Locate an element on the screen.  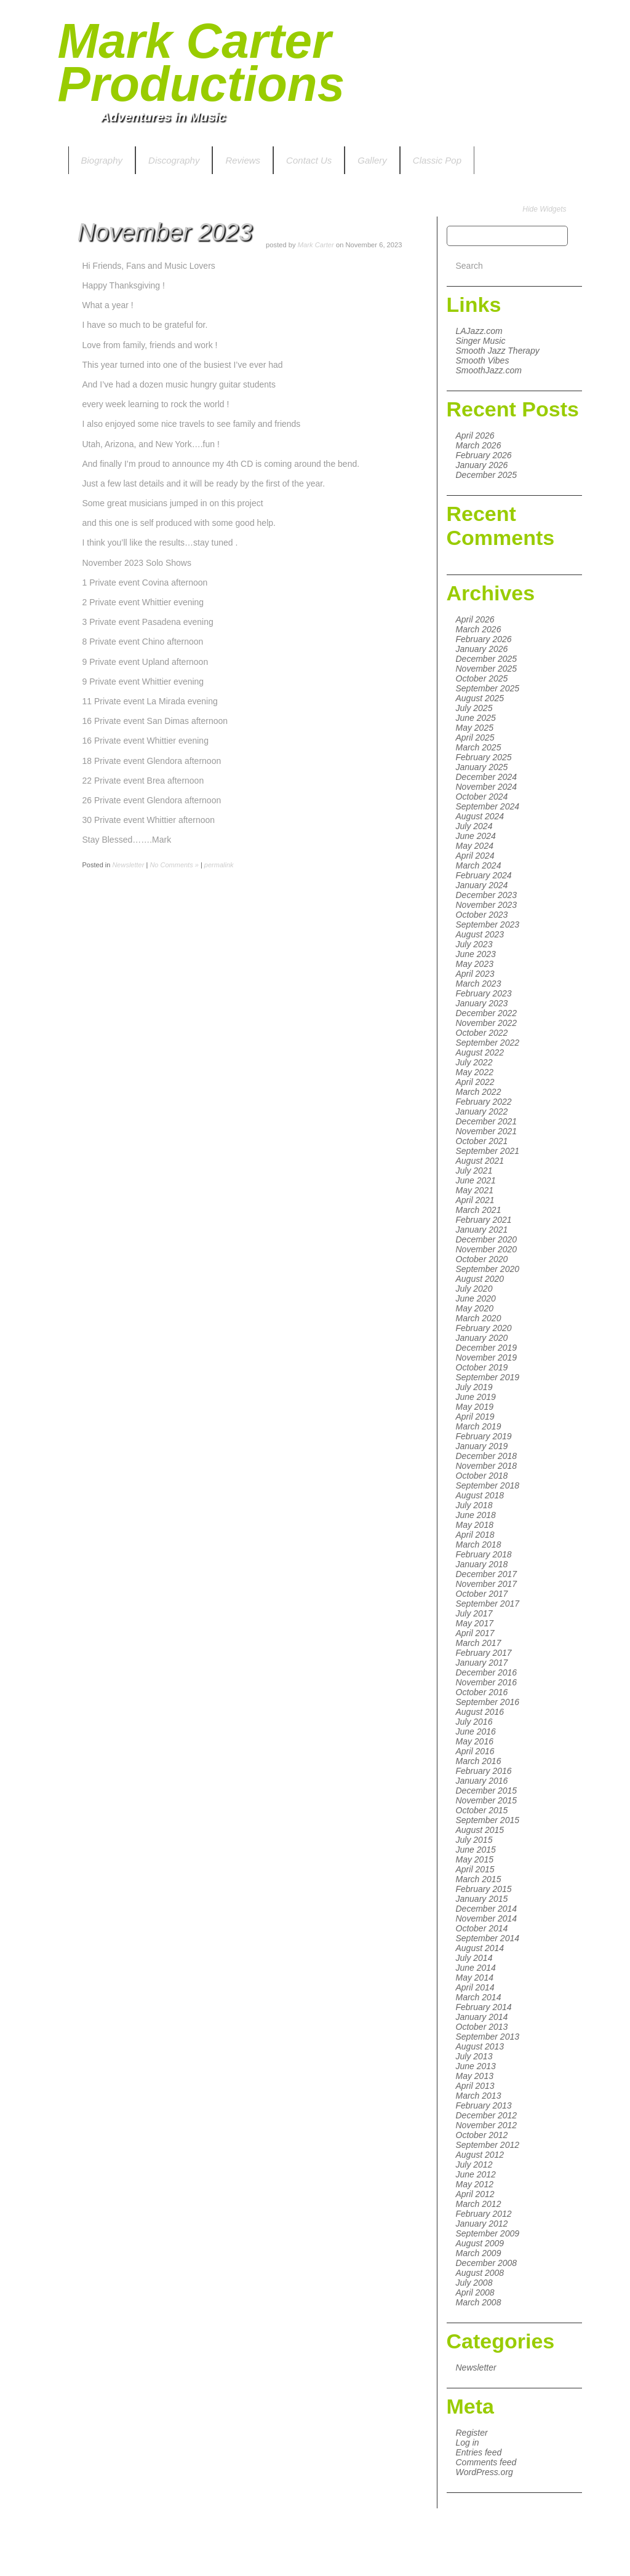
March 2025 is located at coordinates (478, 747).